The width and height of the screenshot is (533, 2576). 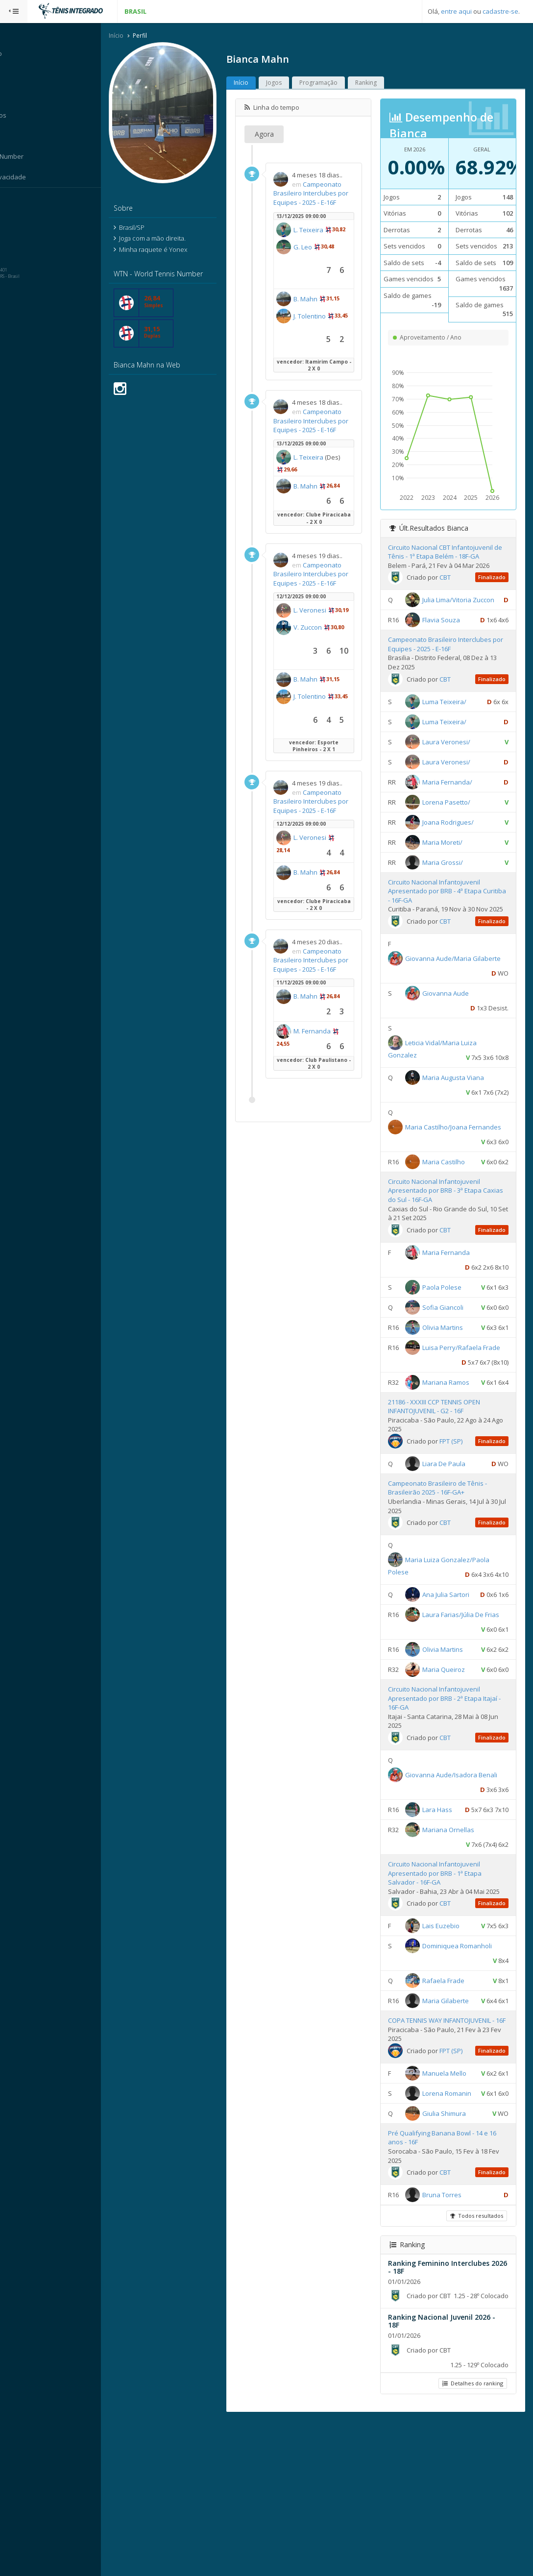 I want to click on Jogos, so click(x=291, y=83).